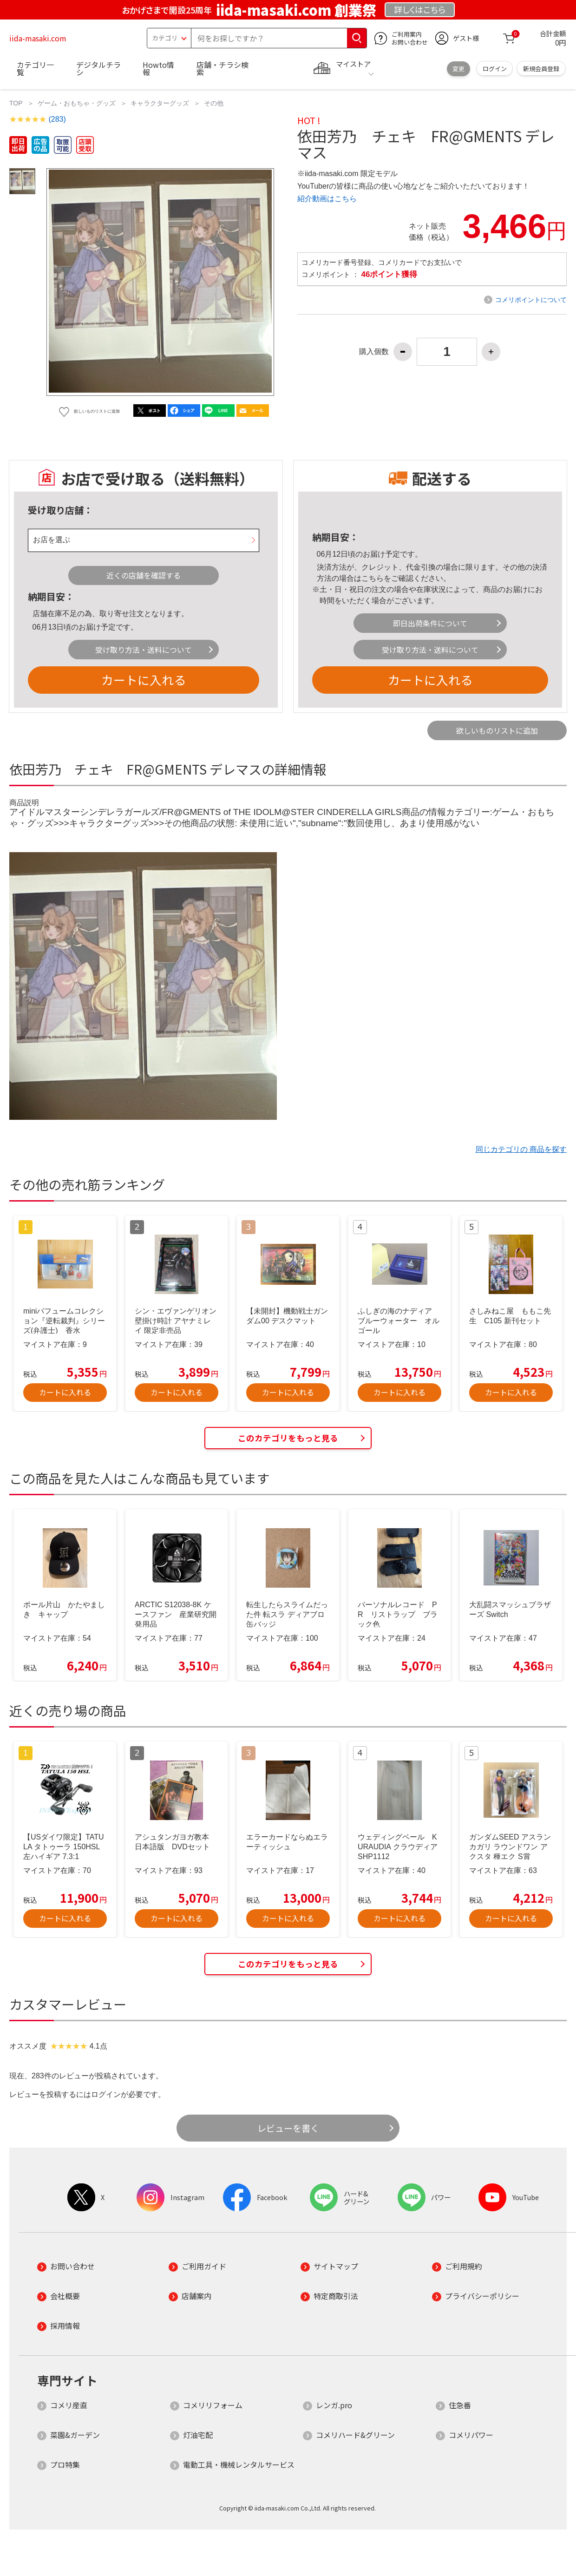  What do you see at coordinates (521, 1149) in the screenshot?
I see `同じカテゴリの 商品を探す` at bounding box center [521, 1149].